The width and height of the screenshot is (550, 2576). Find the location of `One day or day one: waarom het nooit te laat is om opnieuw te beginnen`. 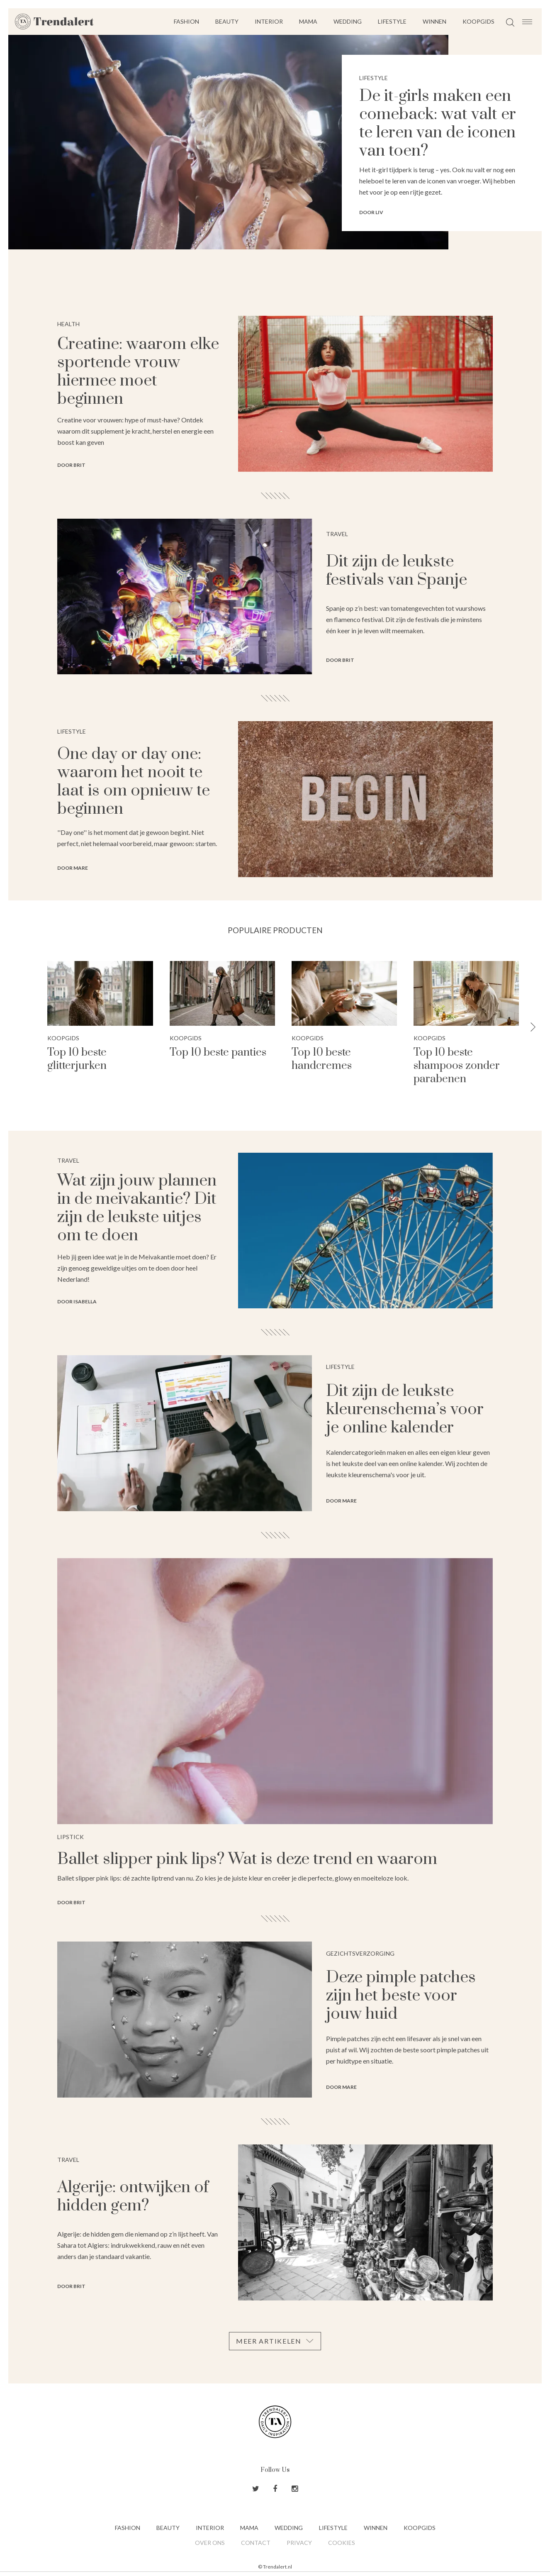

One day or day one: waarom het nooit te laat is om opnieuw te beginnen is located at coordinates (133, 781).